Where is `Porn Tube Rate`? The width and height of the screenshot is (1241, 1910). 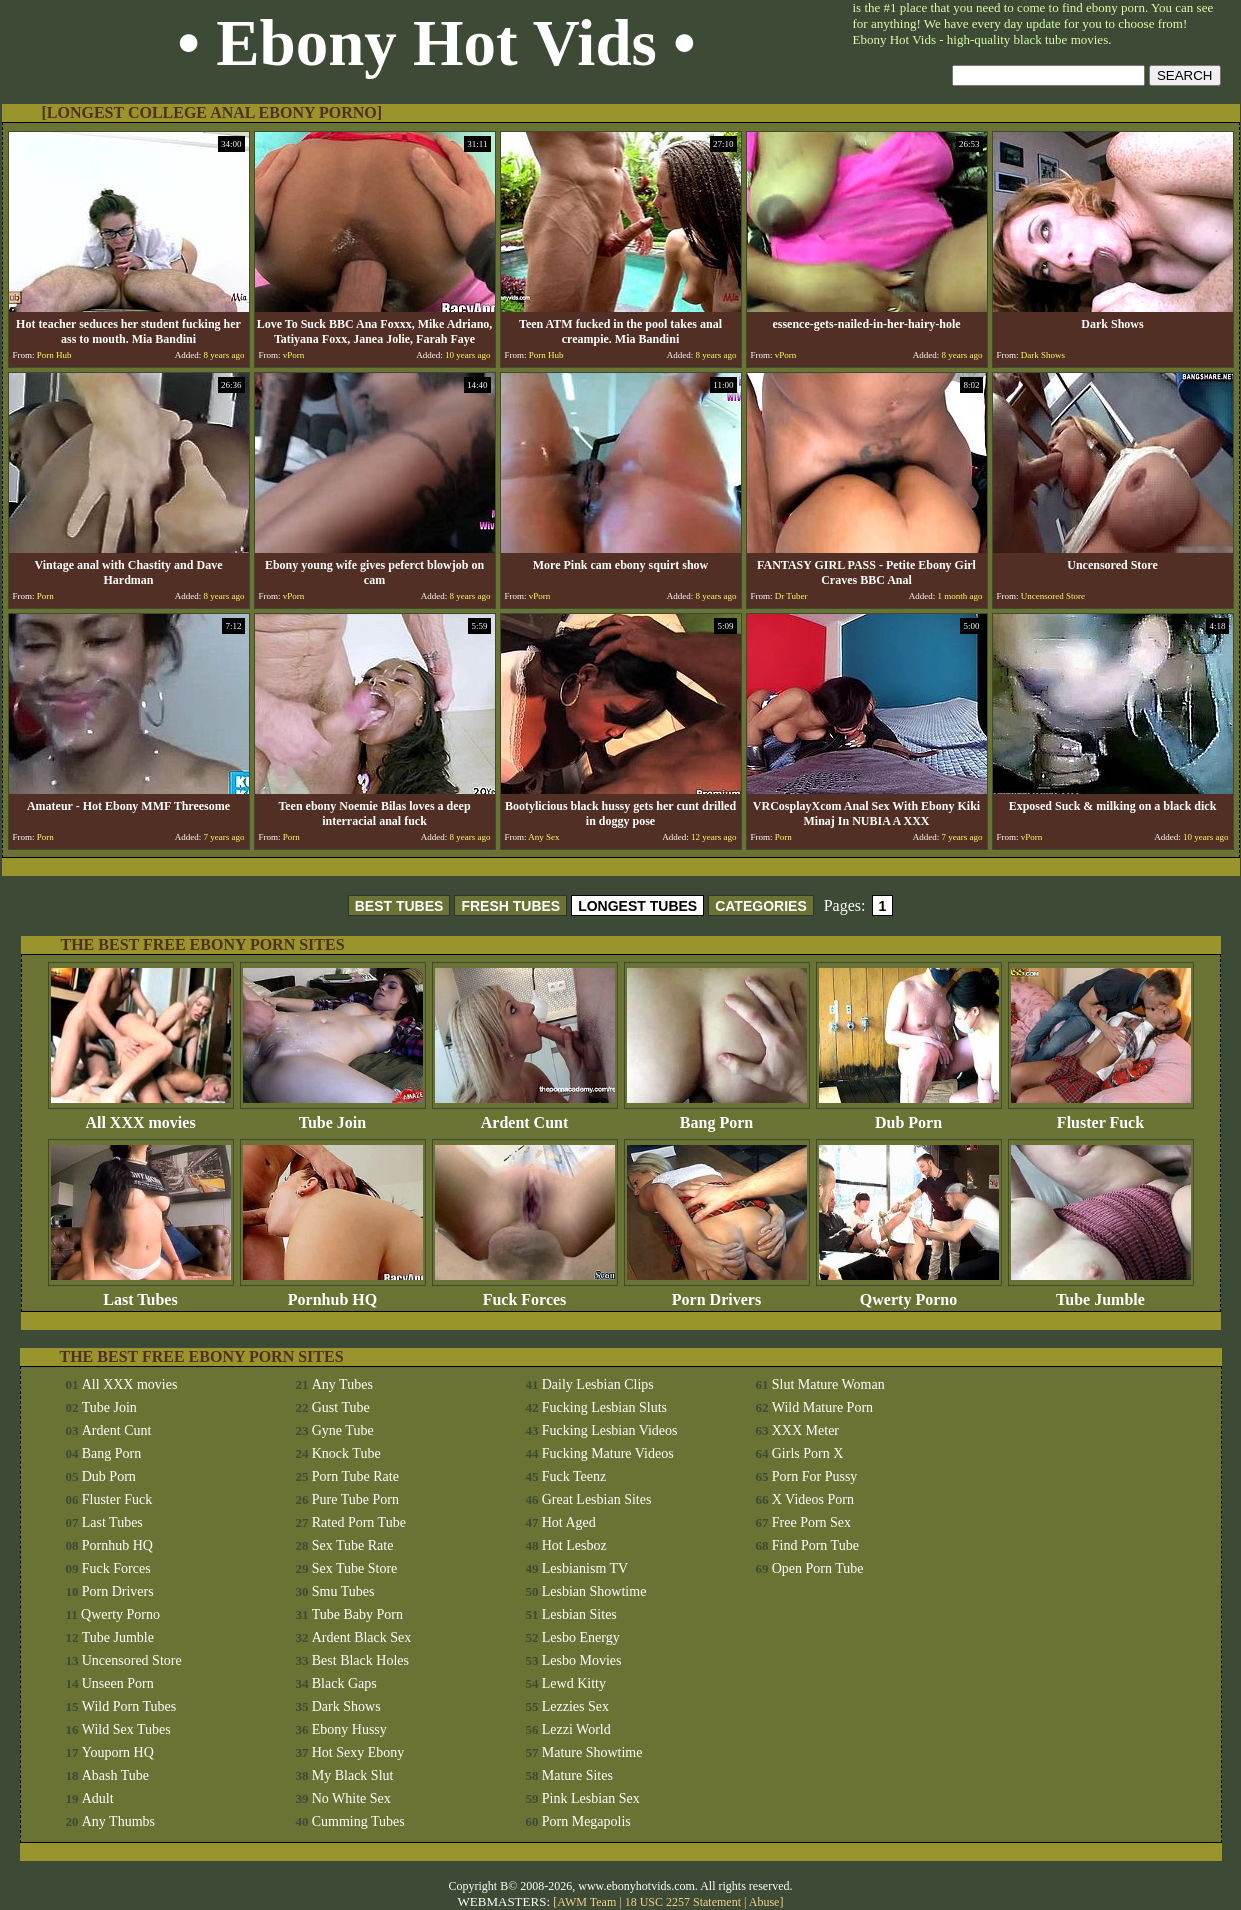 Porn Tube Rate is located at coordinates (355, 1476).